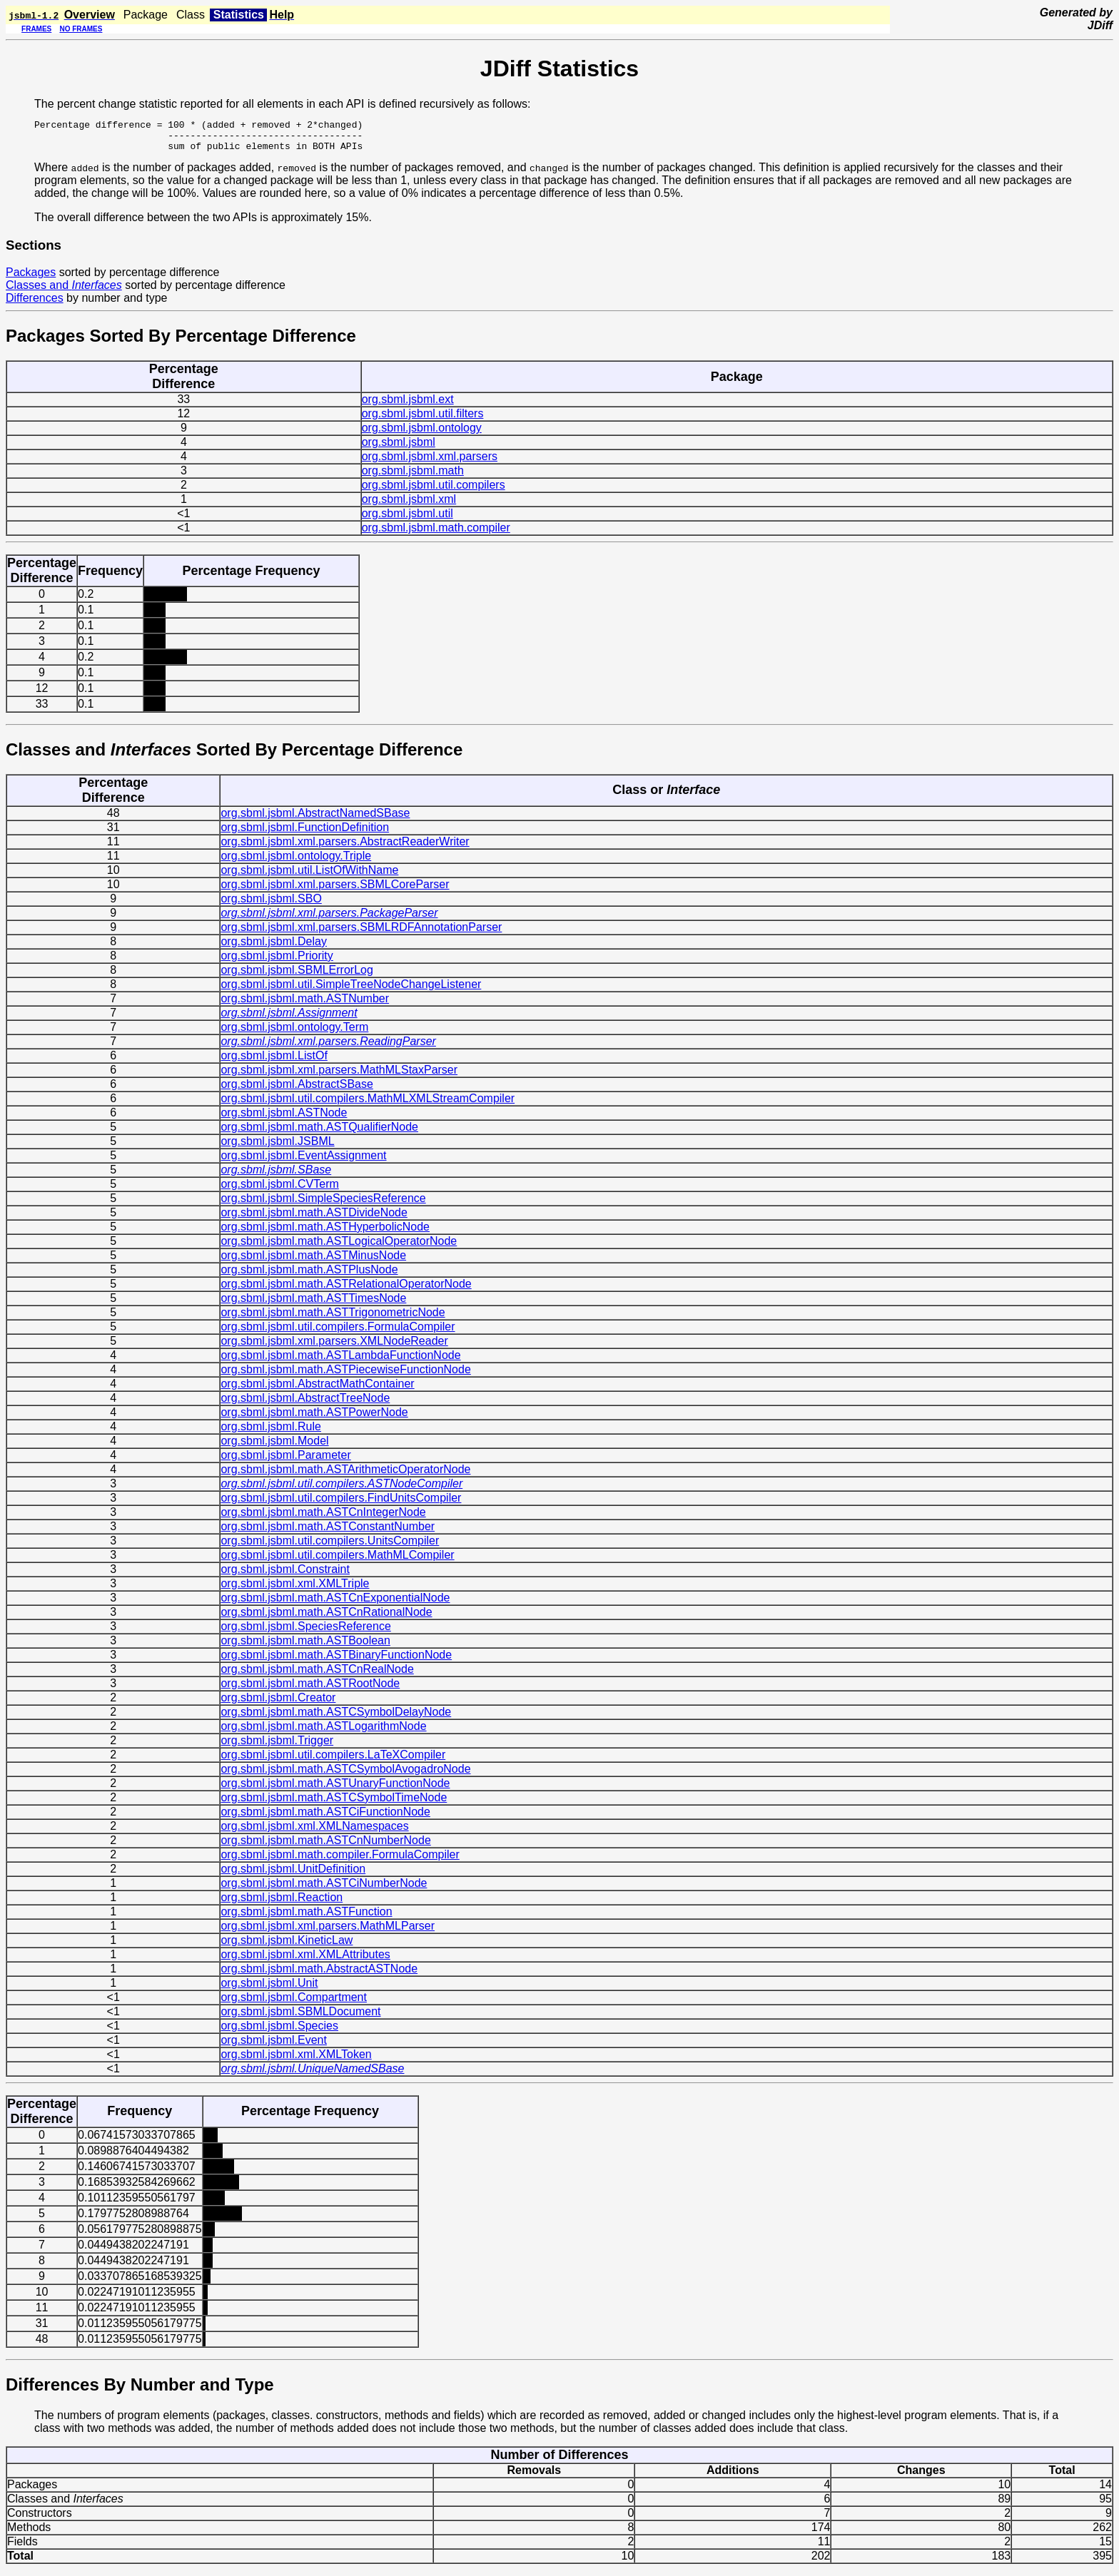 This screenshot has height=2576, width=1119. Describe the element at coordinates (274, 1062) in the screenshot. I see `org.sbml.jsbml.ListOf` at that location.